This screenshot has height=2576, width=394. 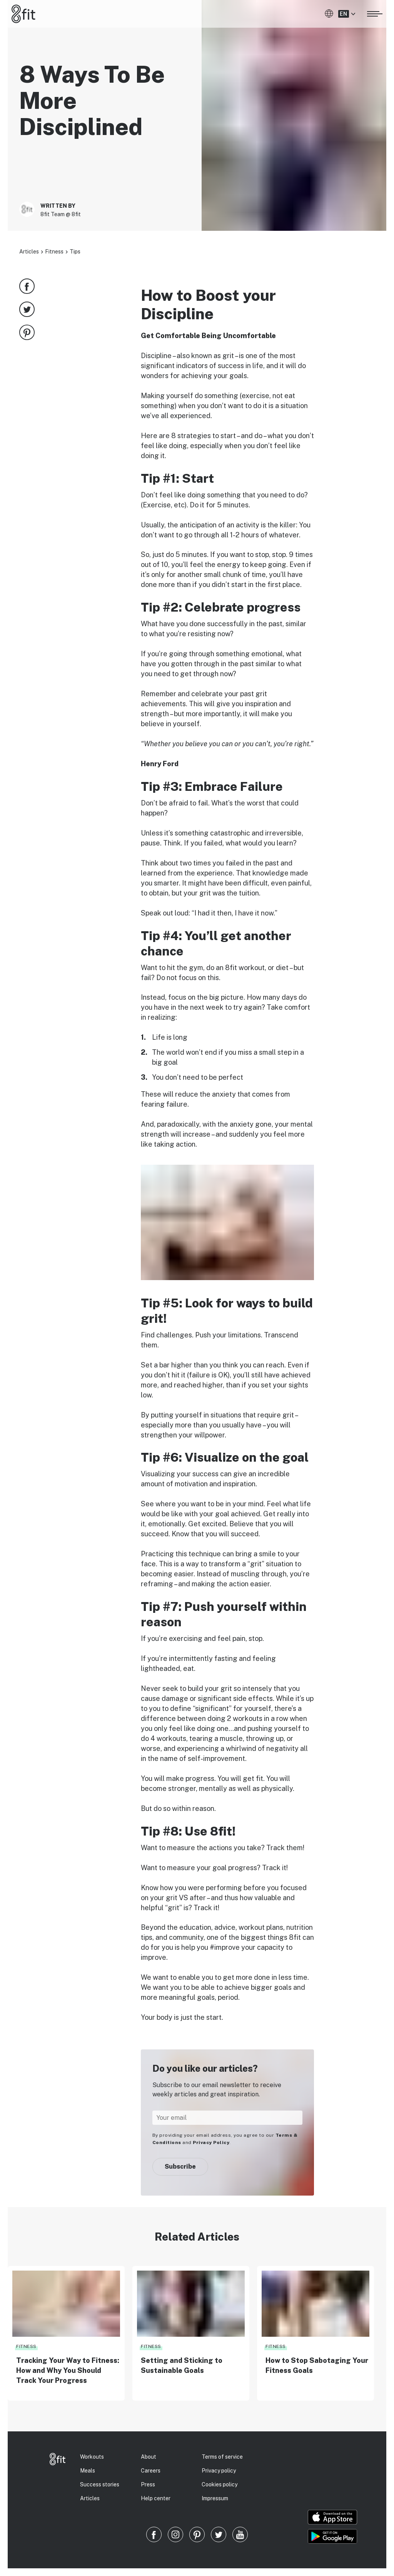 What do you see at coordinates (215, 2498) in the screenshot?
I see `Impressum` at bounding box center [215, 2498].